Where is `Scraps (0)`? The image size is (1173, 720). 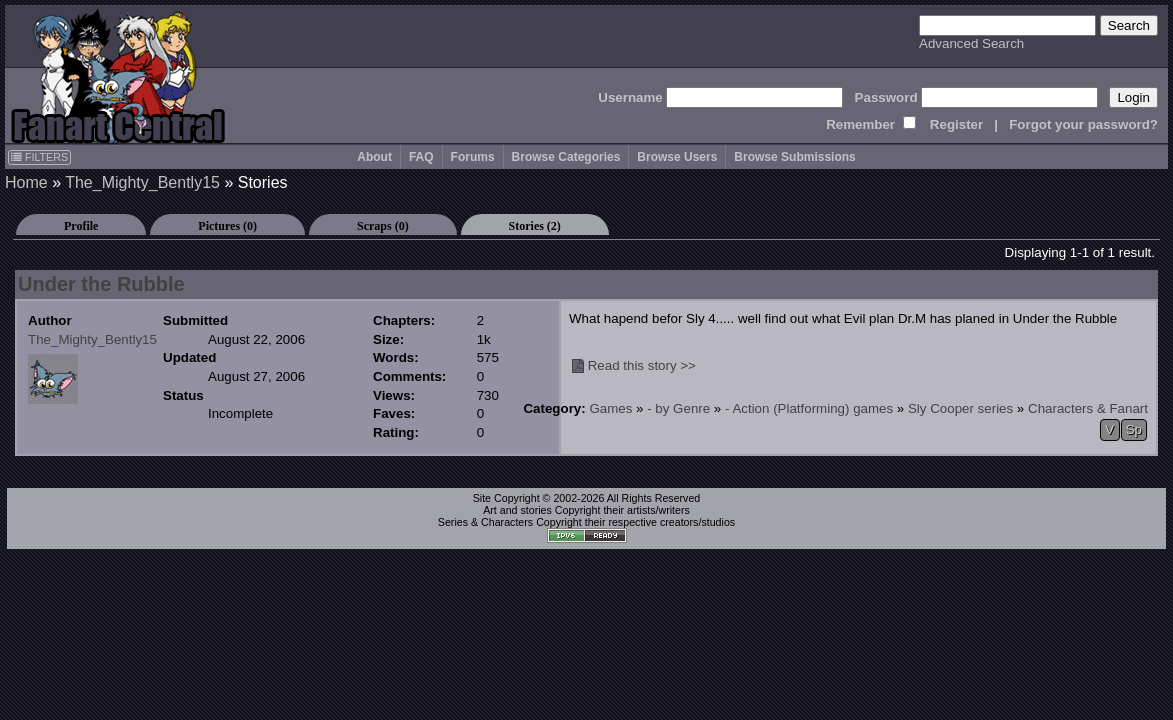
Scraps (0) is located at coordinates (383, 226).